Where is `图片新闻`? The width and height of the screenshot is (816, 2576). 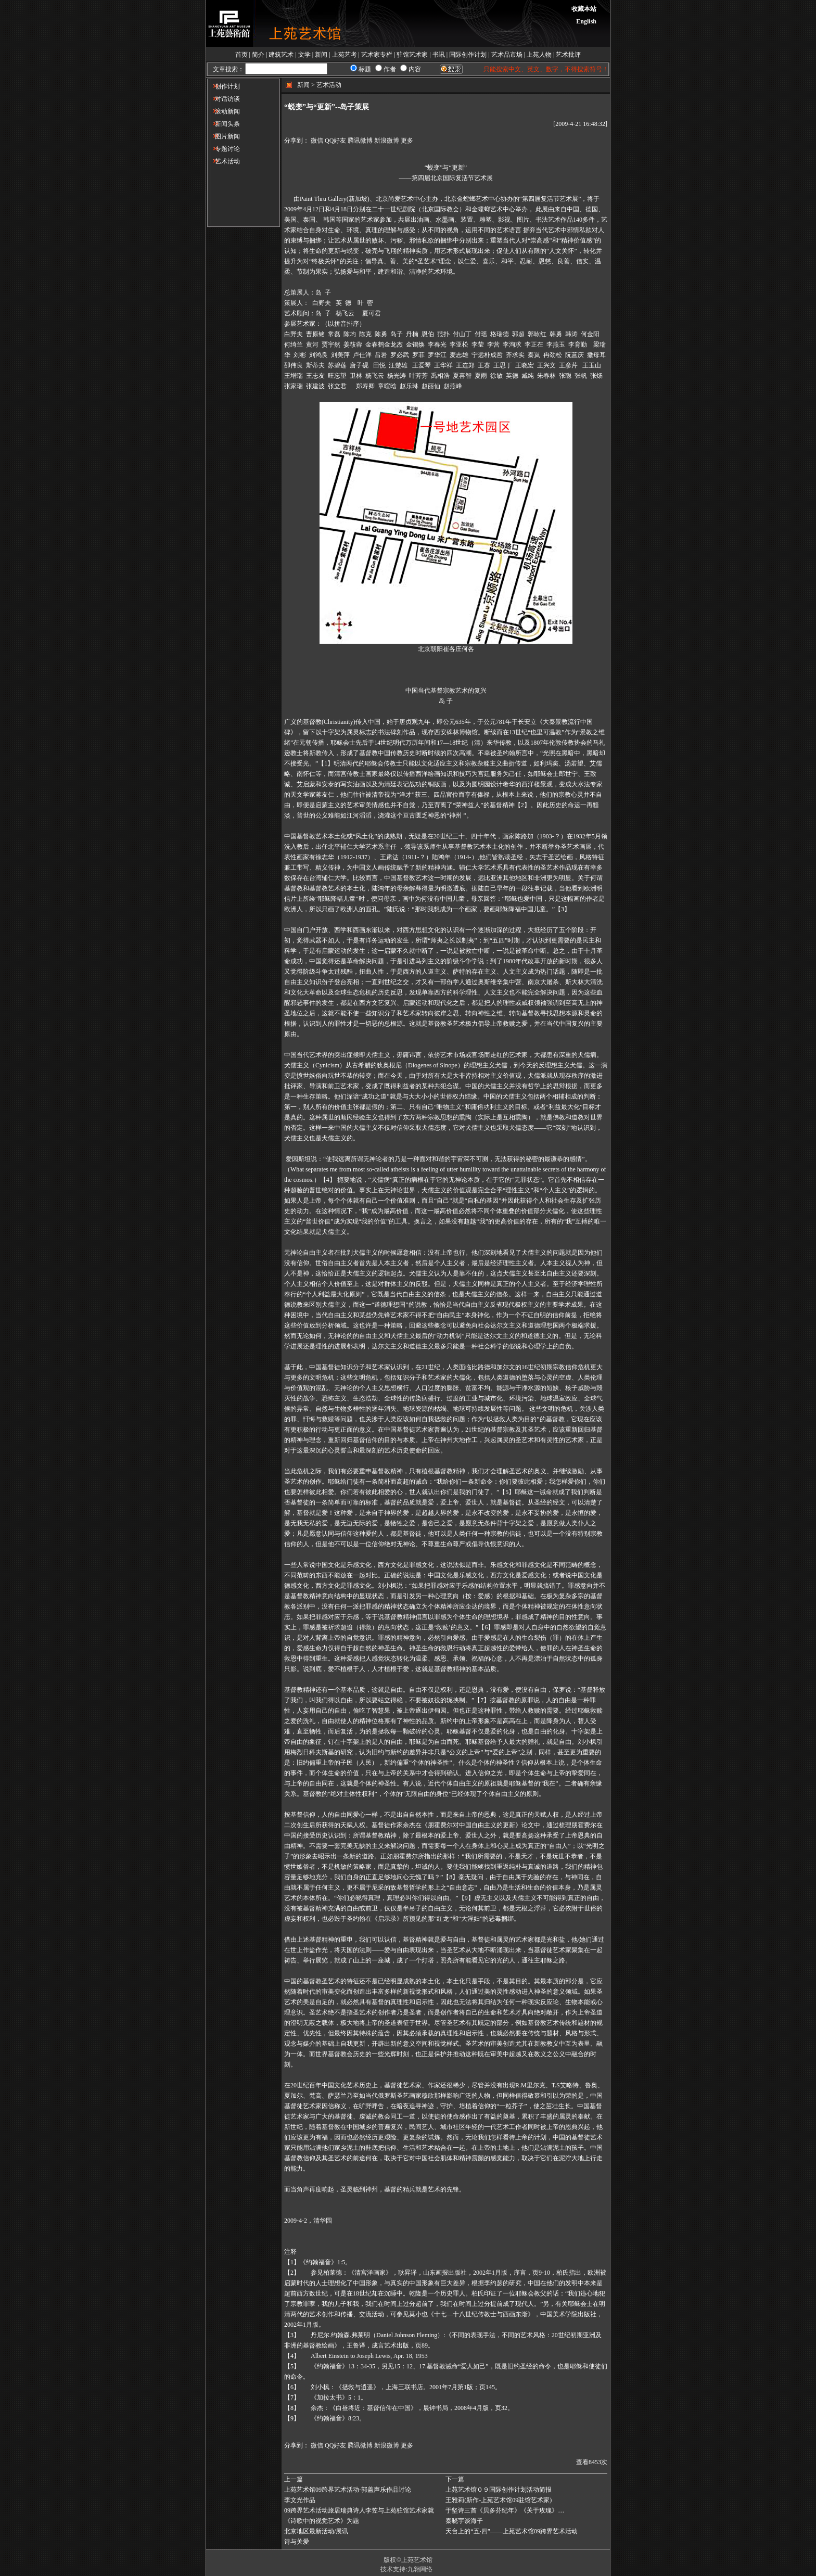
图片新闻 is located at coordinates (223, 136).